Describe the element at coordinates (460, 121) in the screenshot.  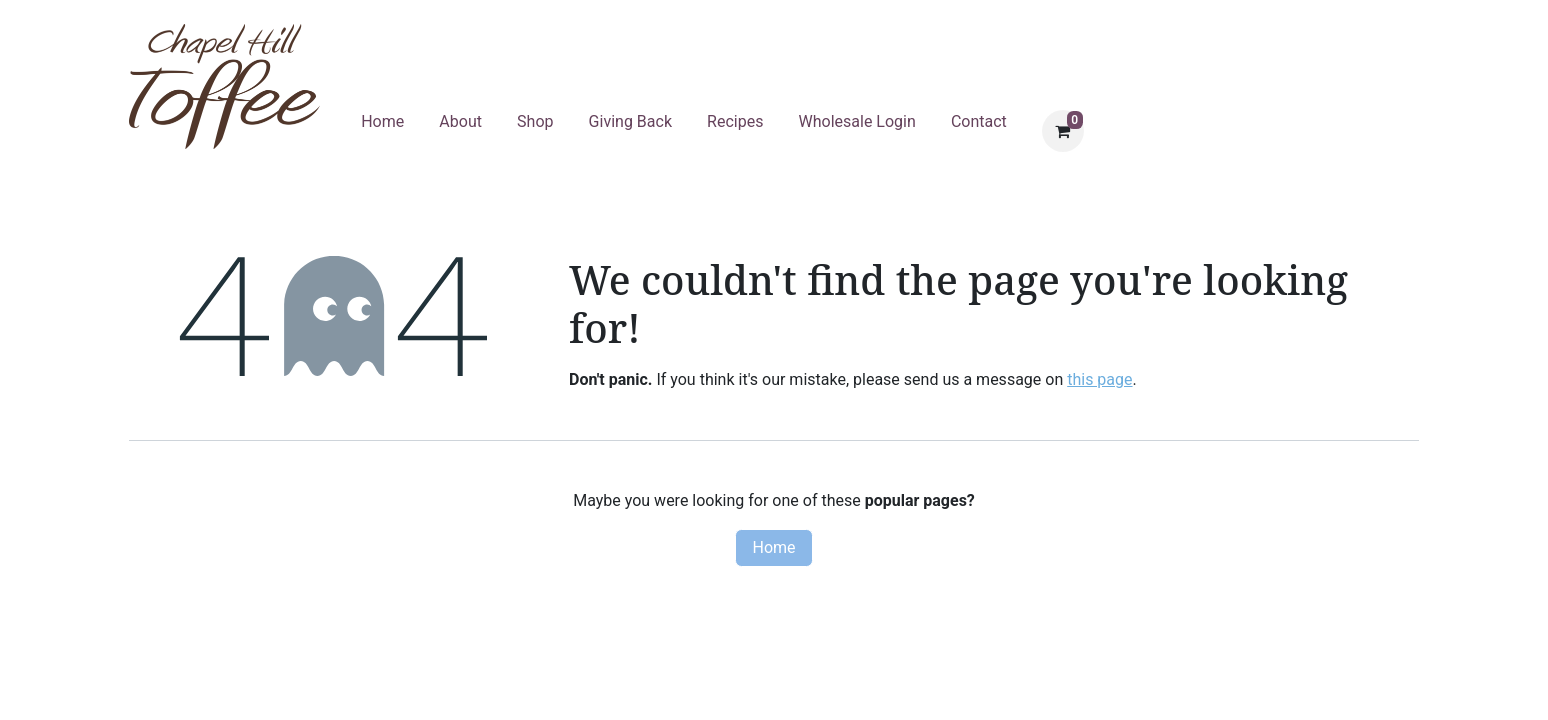
I see `About` at that location.